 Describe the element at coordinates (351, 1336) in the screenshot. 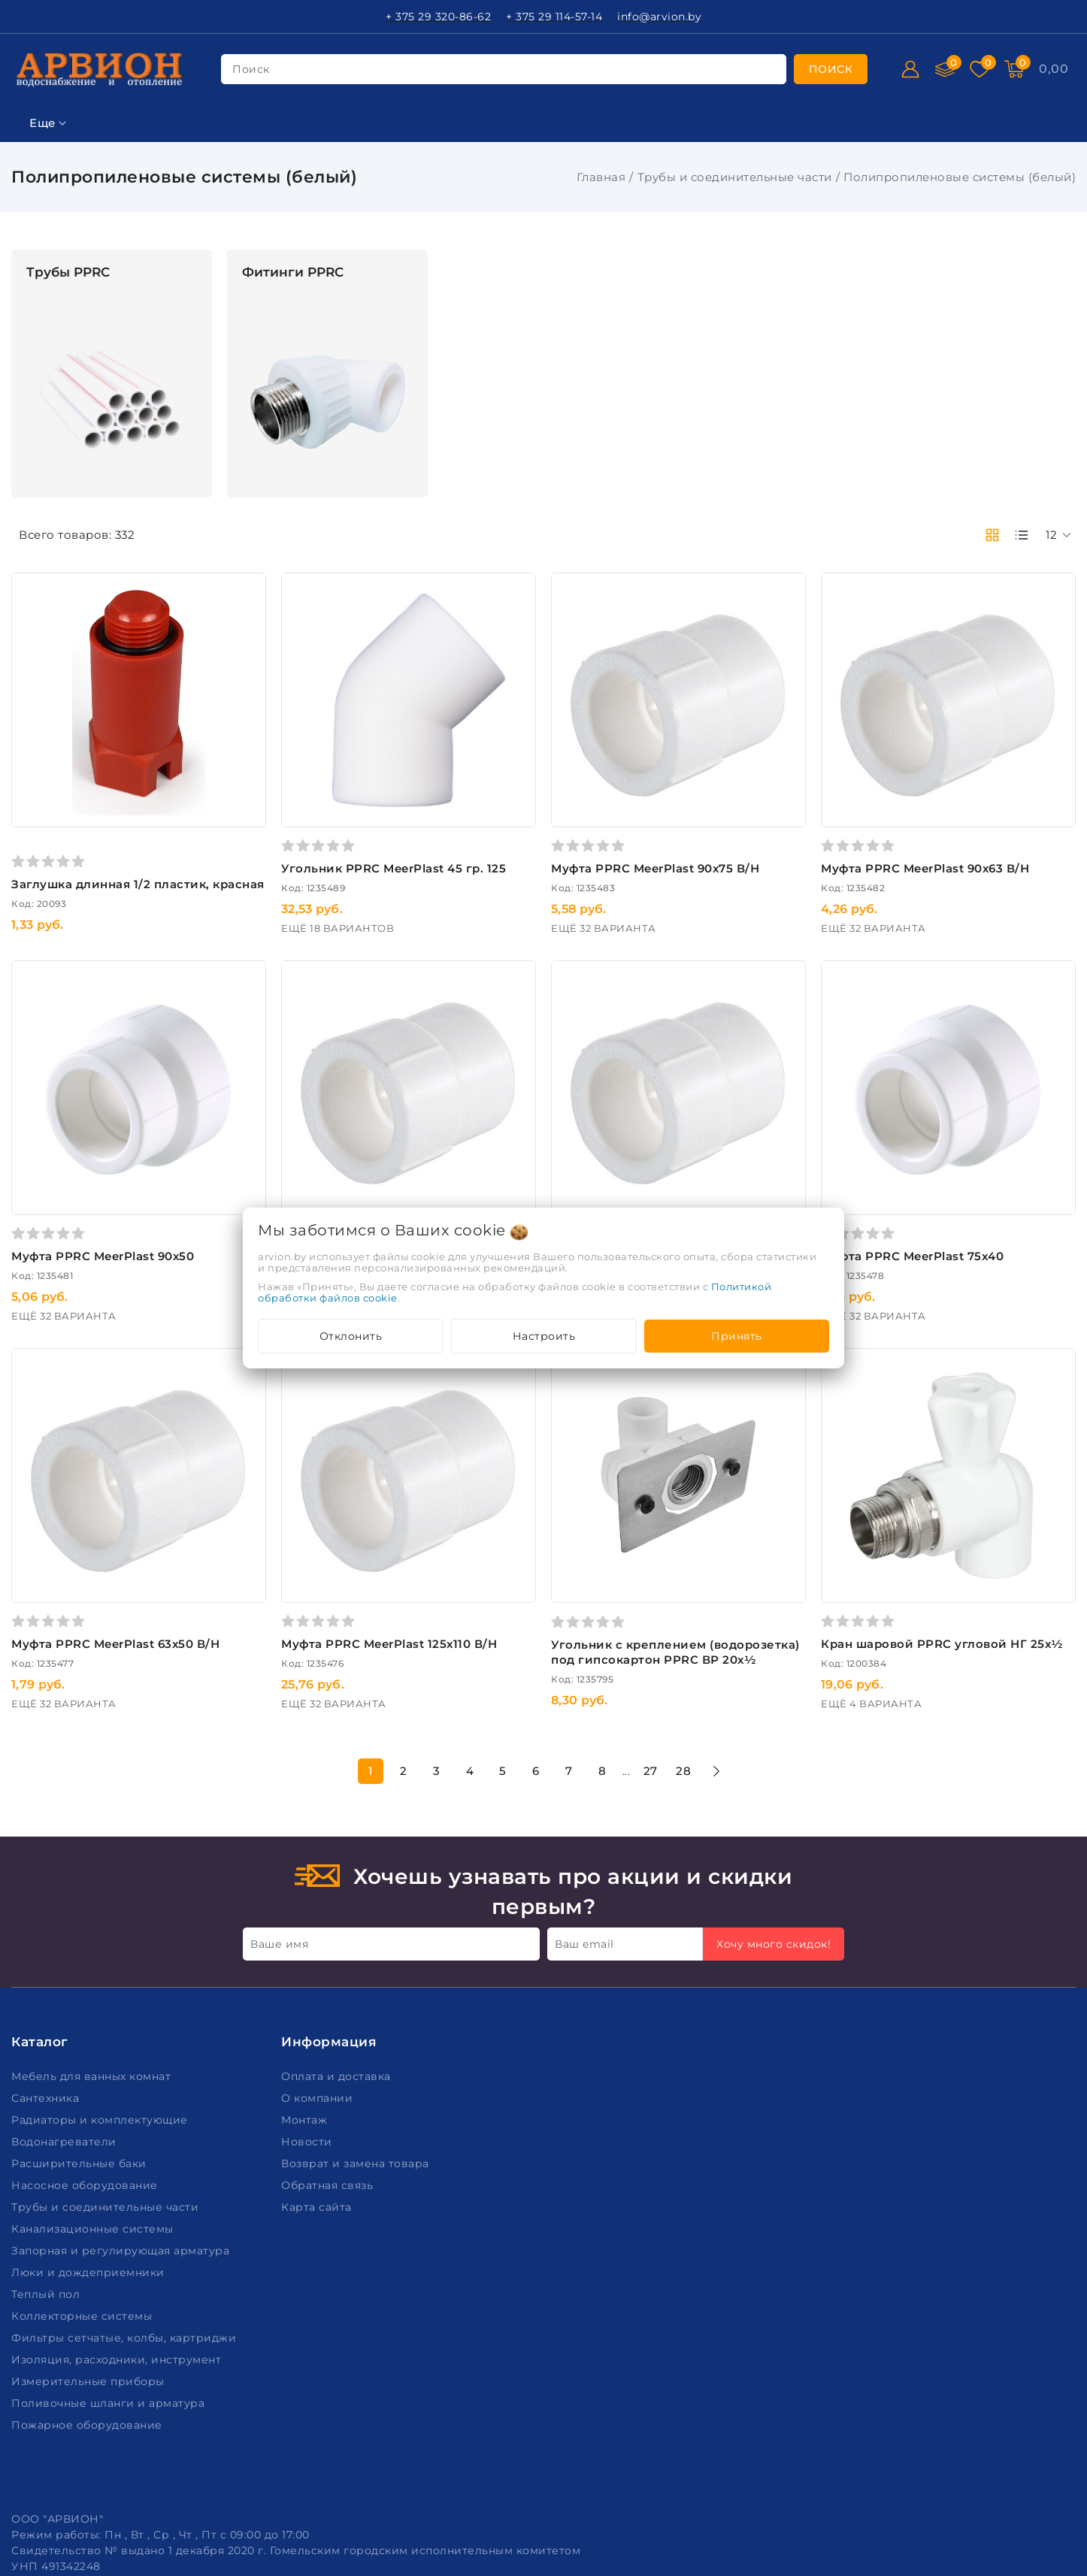

I see `Отклонить` at that location.